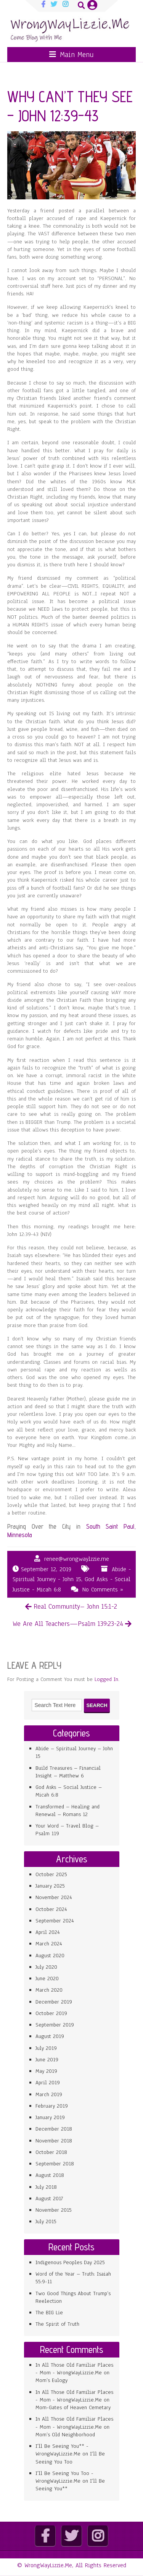 The image size is (143, 2576). Describe the element at coordinates (76, 1559) in the screenshot. I see `renee@wrongwaylzzie.me` at that location.